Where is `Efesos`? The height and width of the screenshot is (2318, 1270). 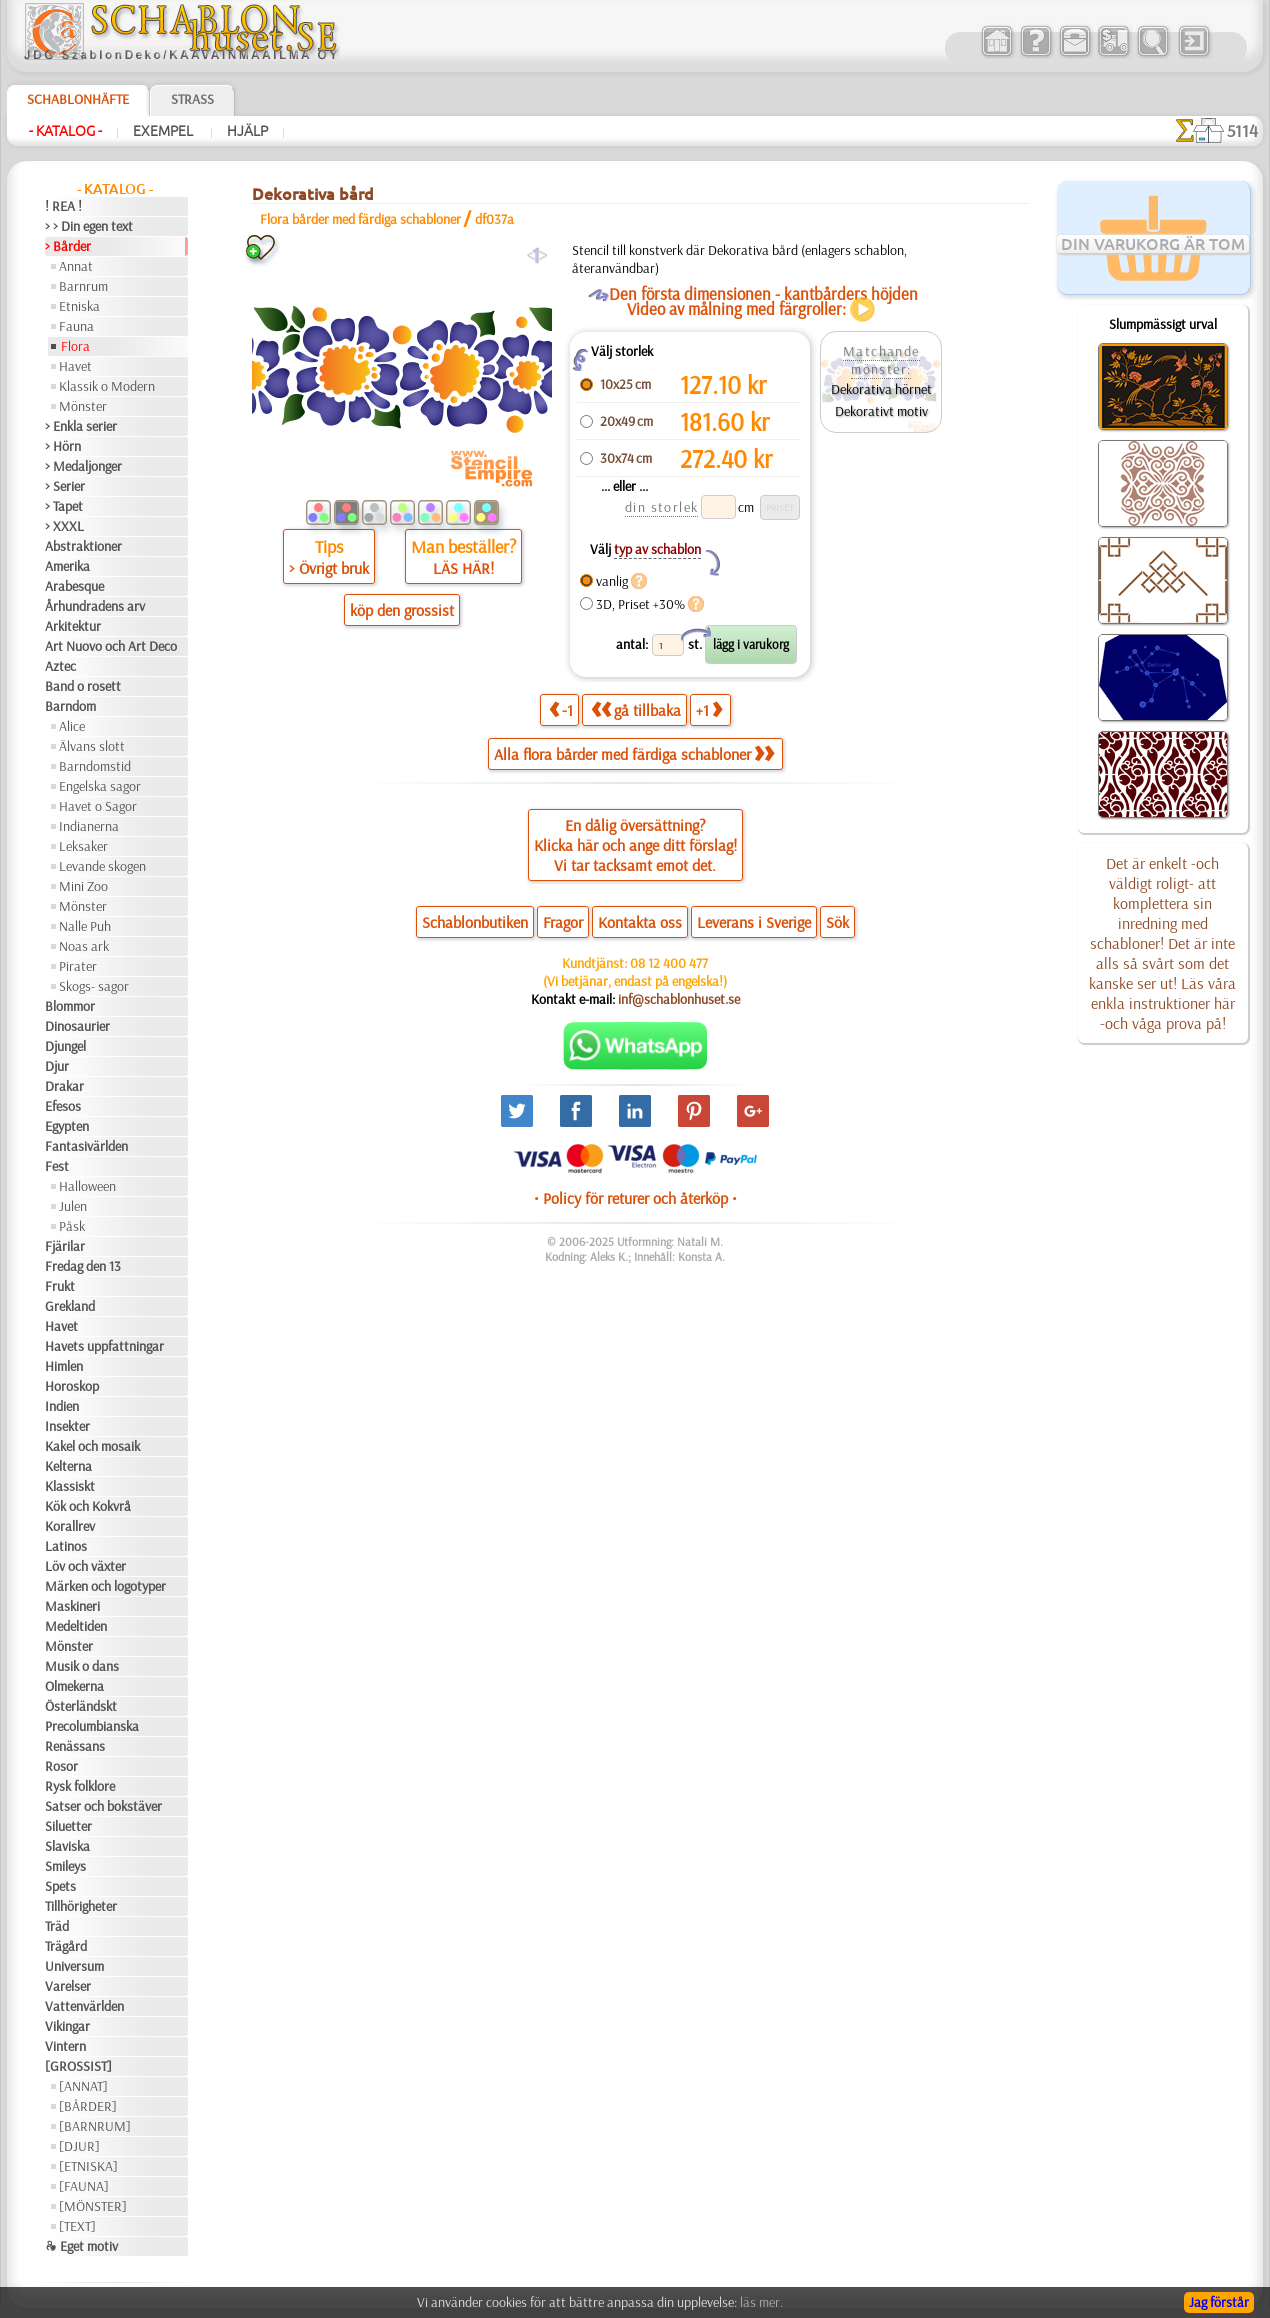
Efesos is located at coordinates (63, 1106).